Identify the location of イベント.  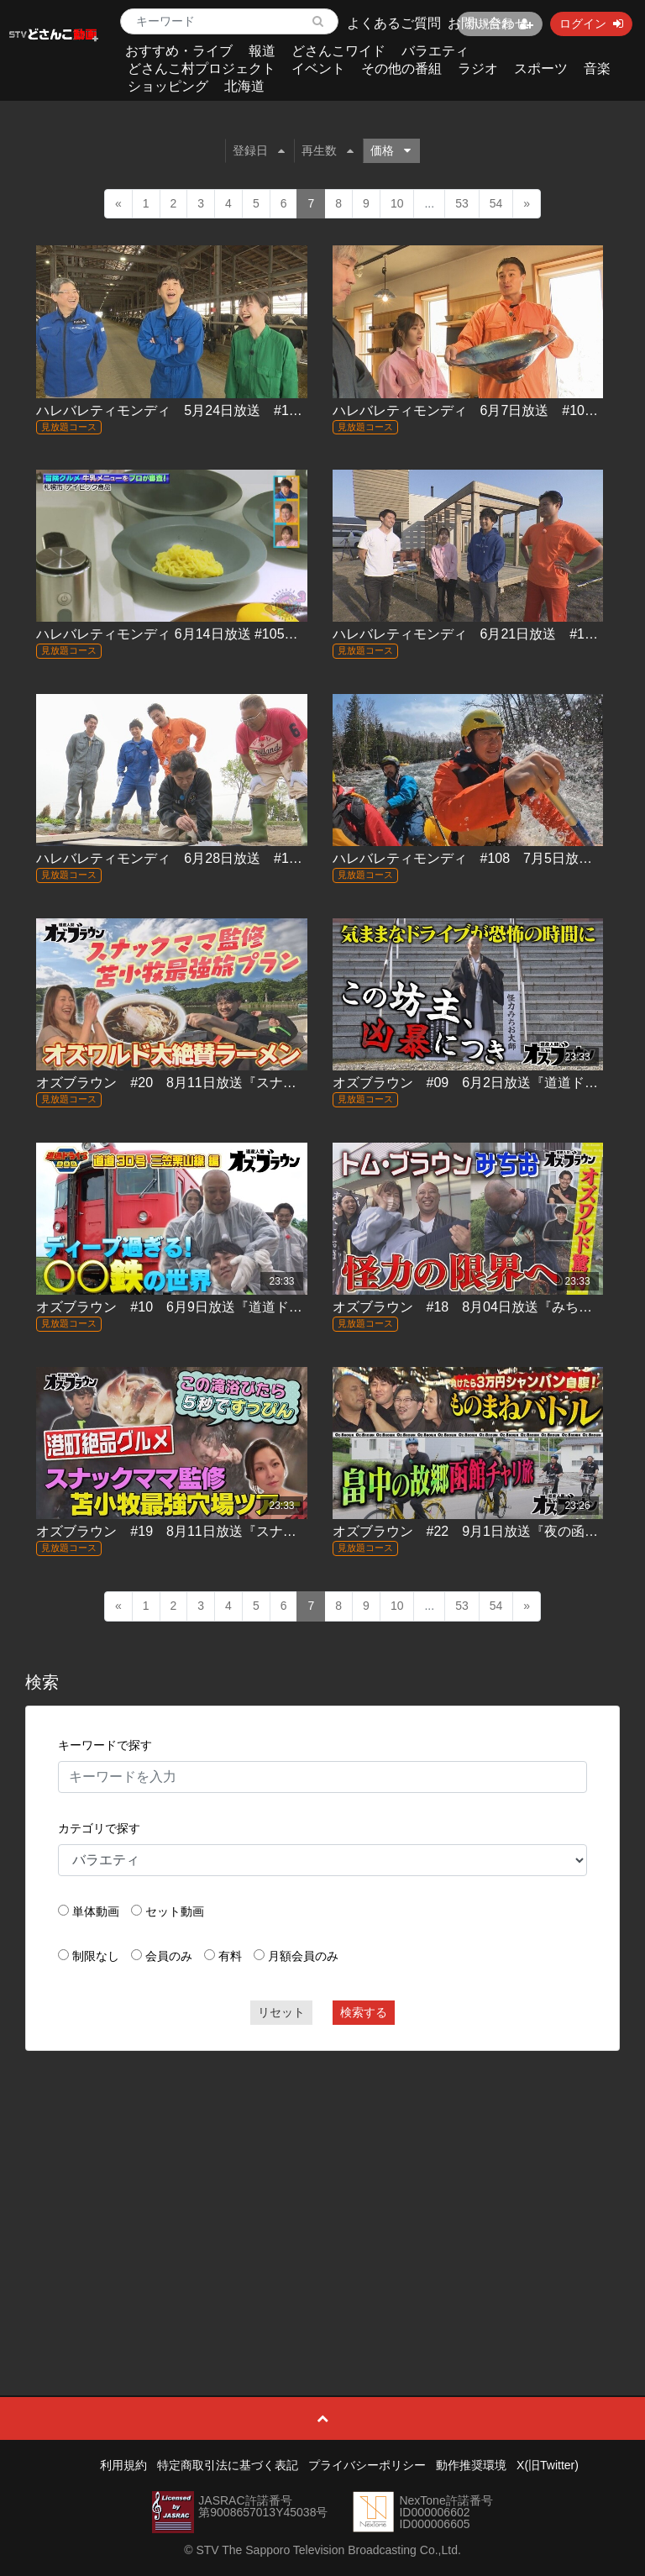
(318, 68).